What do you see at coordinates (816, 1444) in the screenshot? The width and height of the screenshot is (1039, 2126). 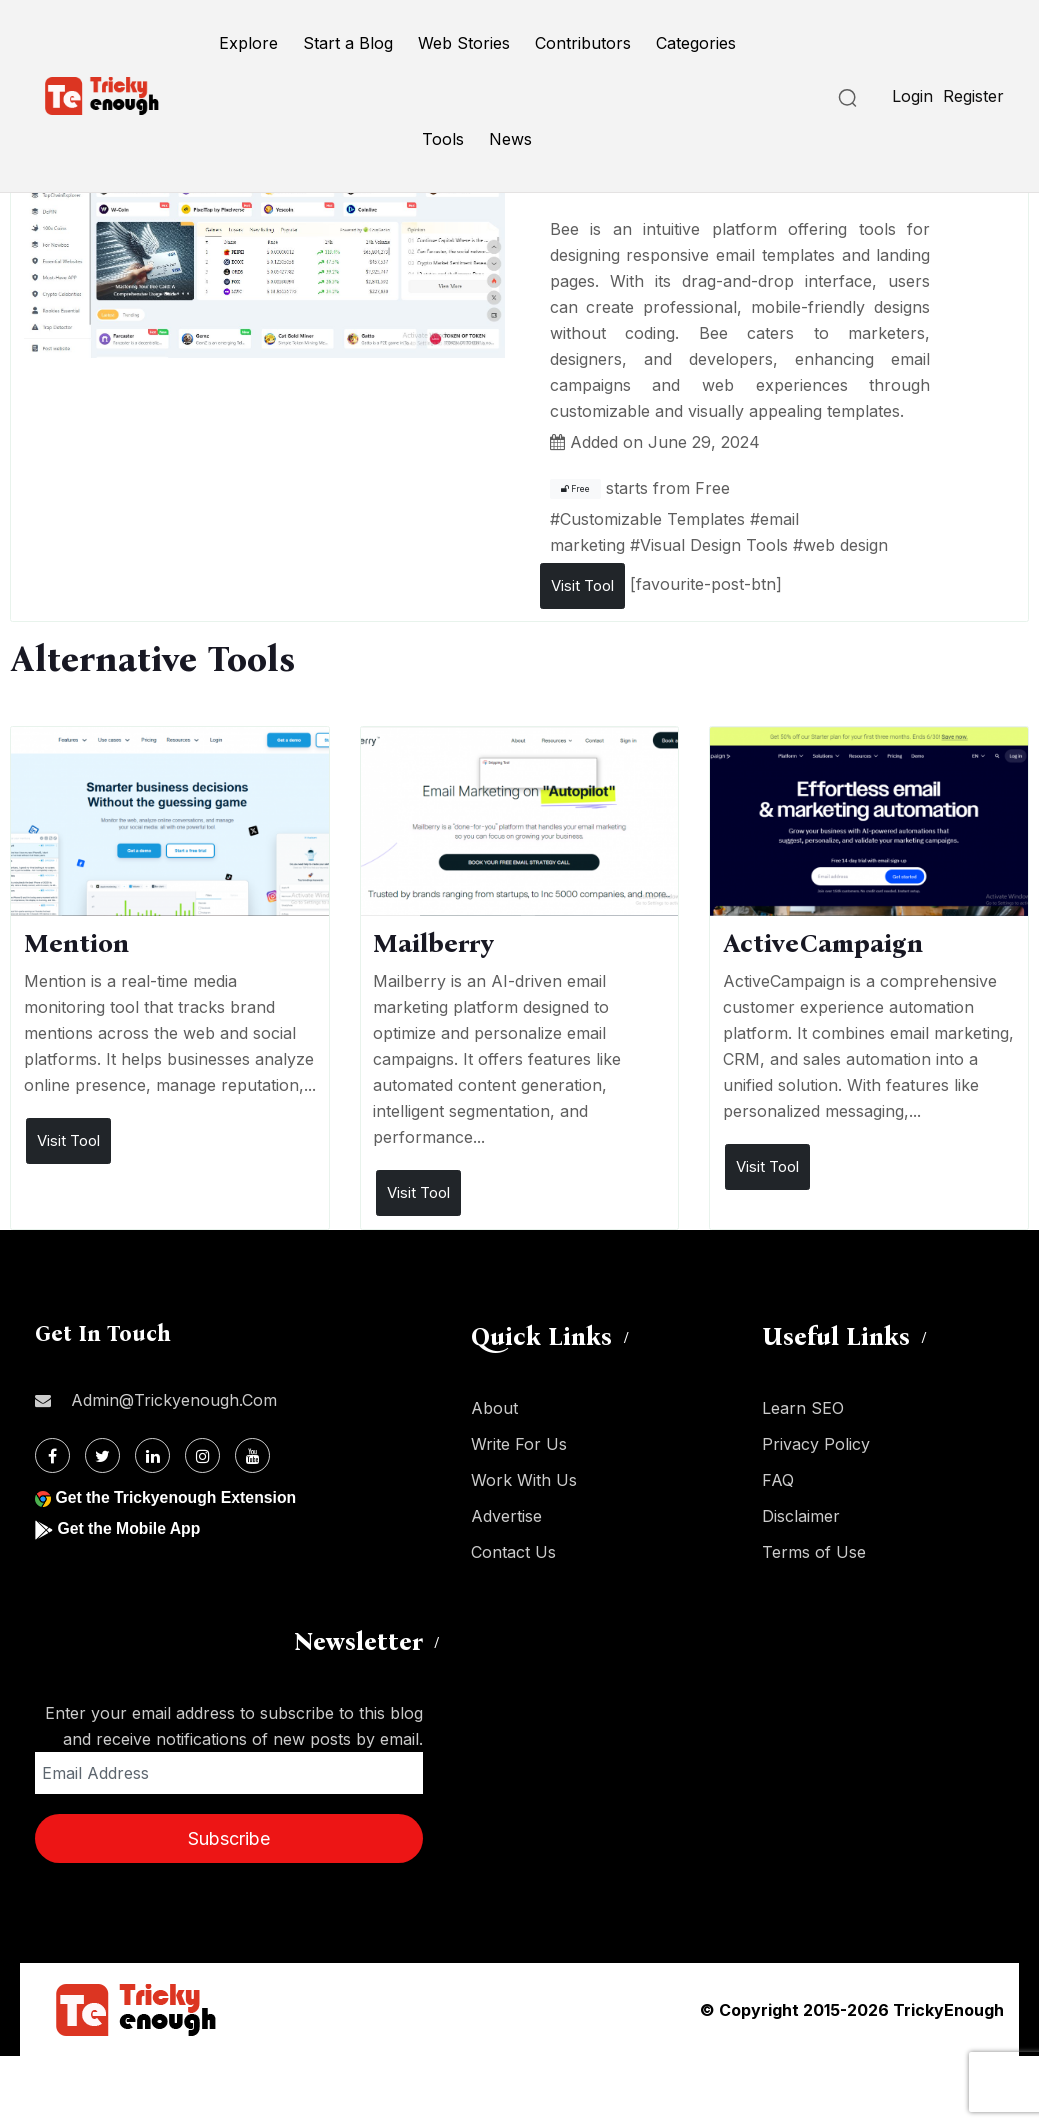 I see `Privacy Policy` at bounding box center [816, 1444].